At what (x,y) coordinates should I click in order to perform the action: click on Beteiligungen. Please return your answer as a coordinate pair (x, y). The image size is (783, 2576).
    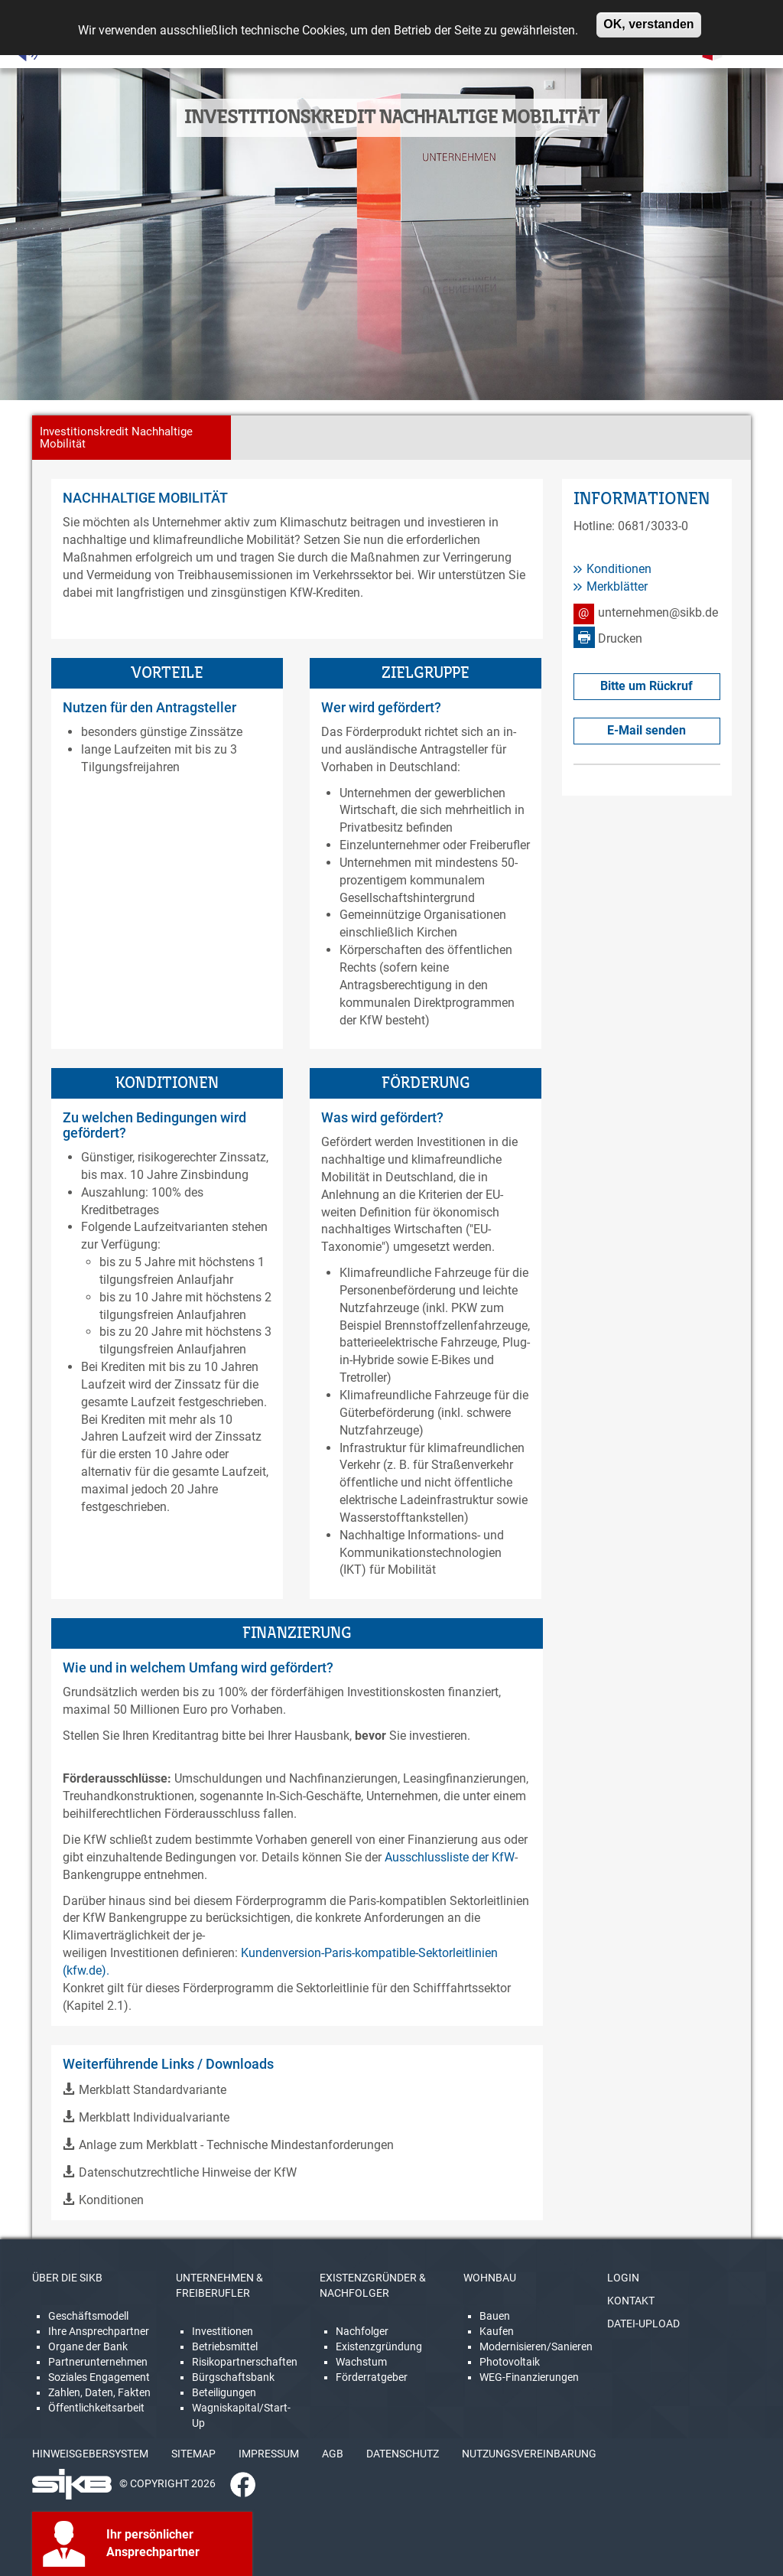
    Looking at the image, I should click on (224, 2392).